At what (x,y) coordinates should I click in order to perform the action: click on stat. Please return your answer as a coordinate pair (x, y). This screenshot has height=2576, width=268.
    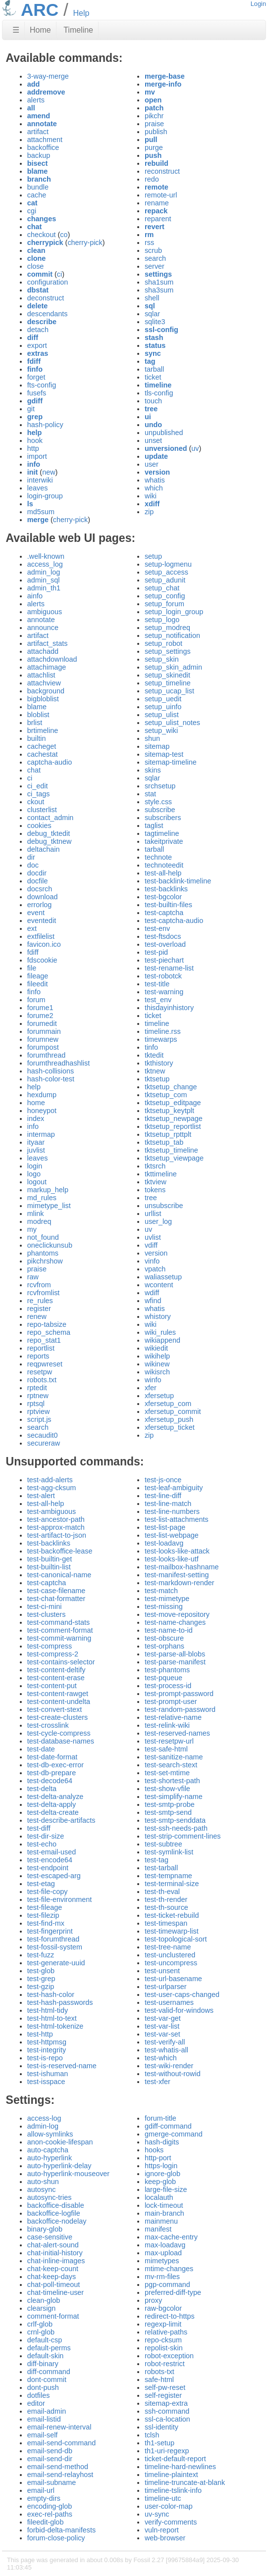
    Looking at the image, I should click on (150, 794).